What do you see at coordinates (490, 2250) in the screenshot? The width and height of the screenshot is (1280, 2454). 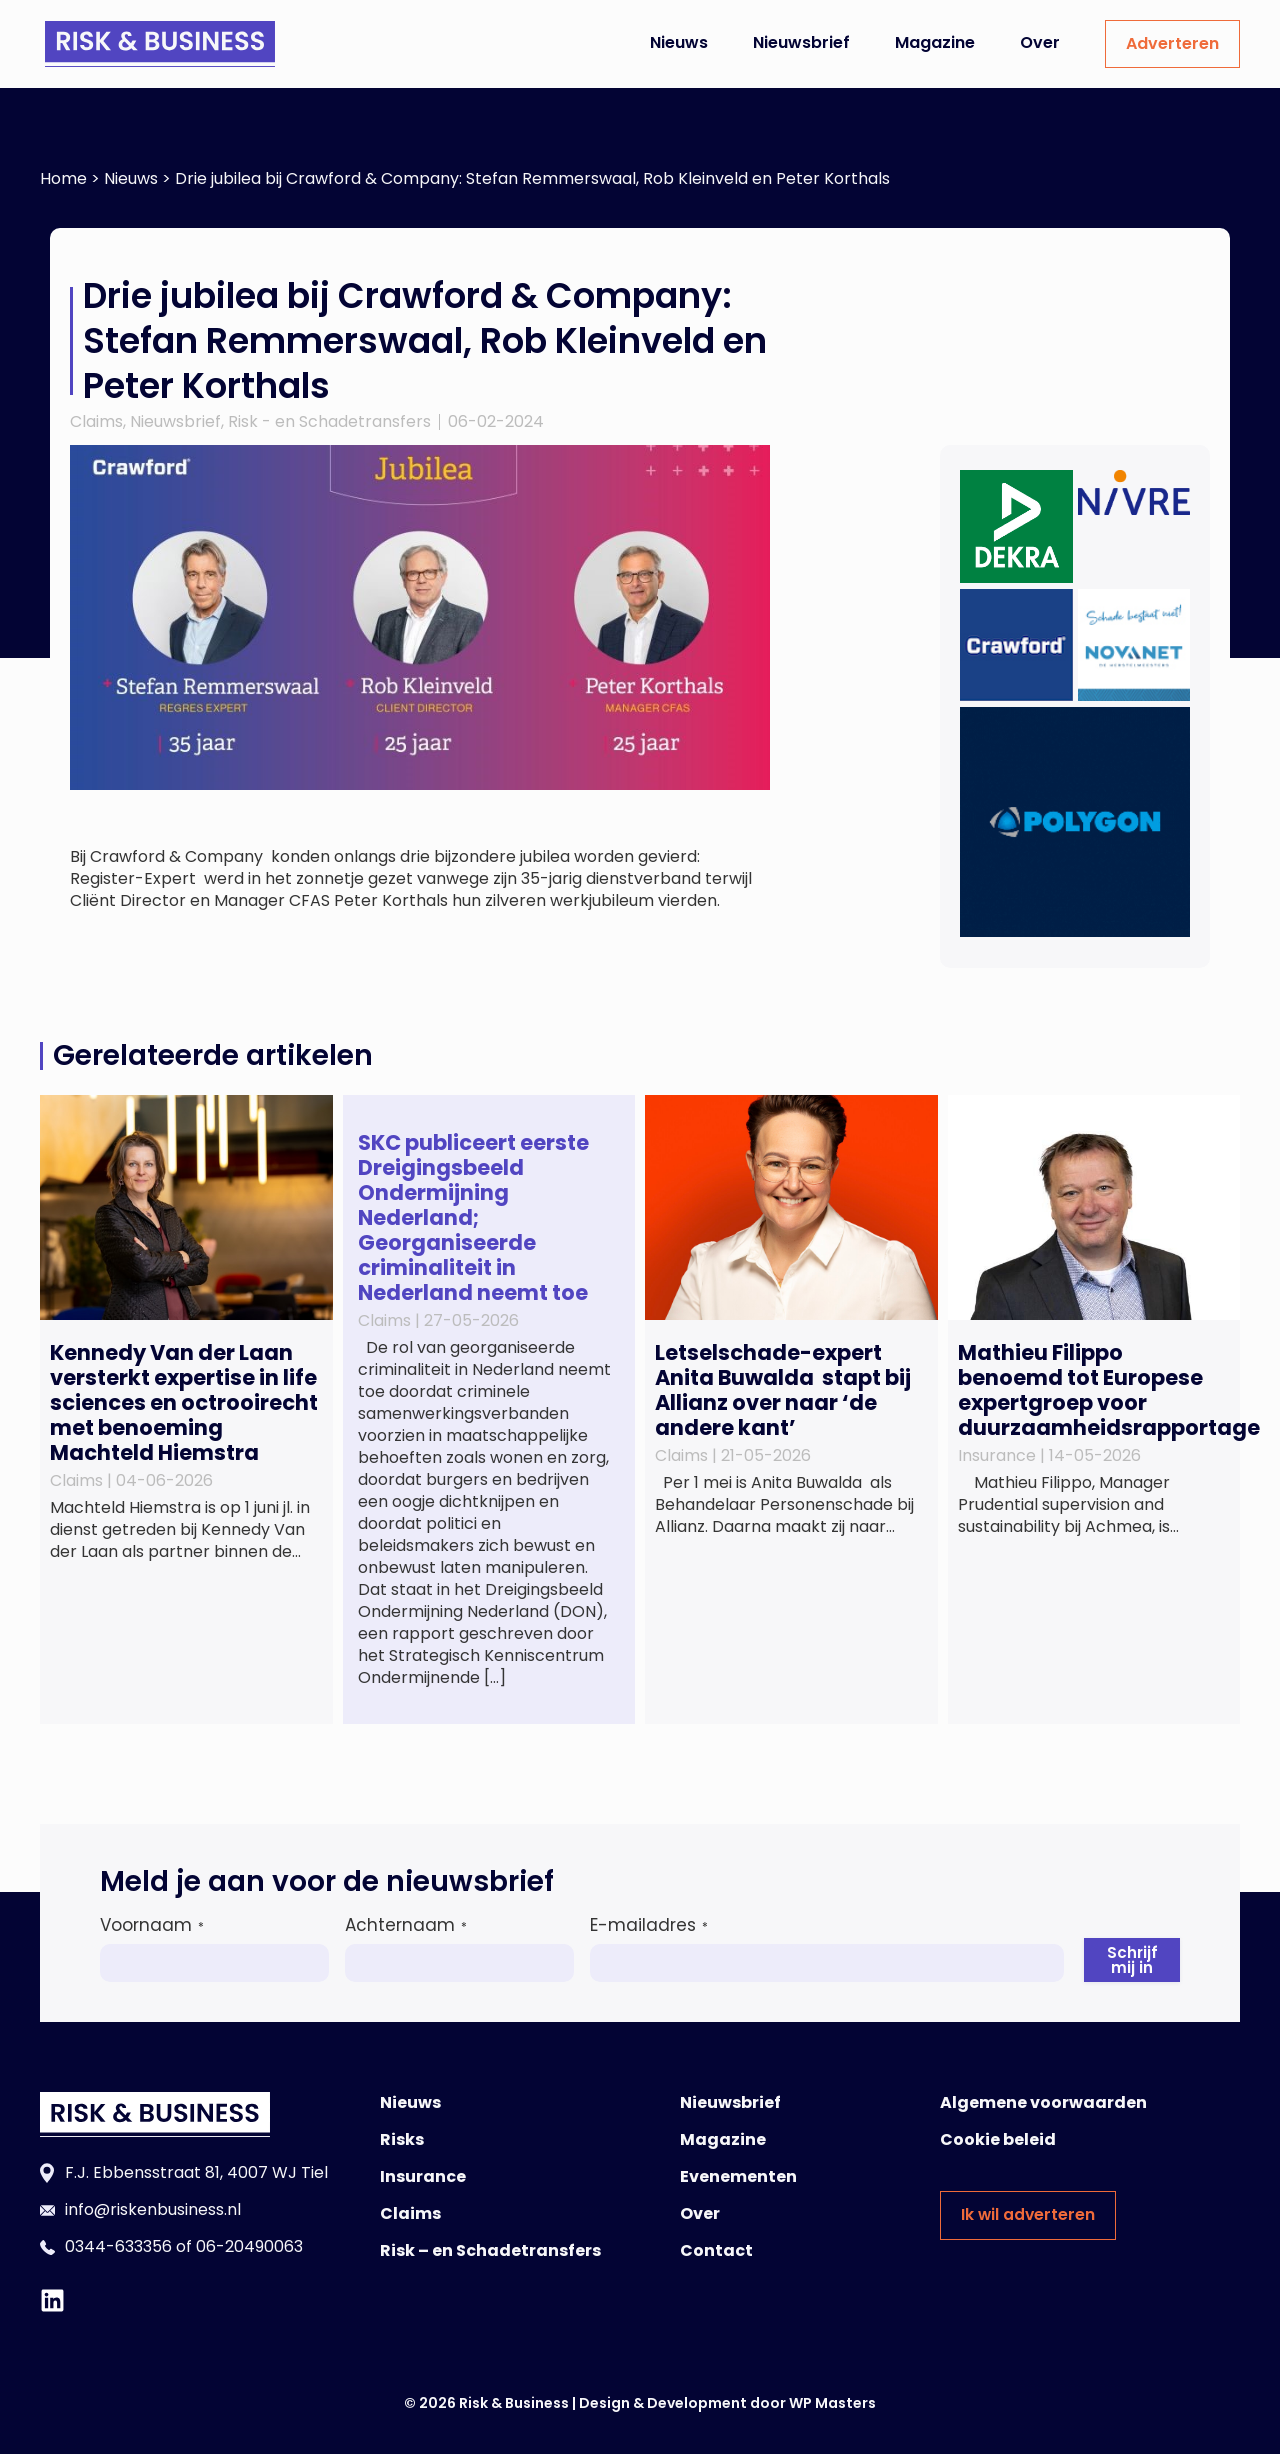 I see `Risk – en Schadetransfers` at bounding box center [490, 2250].